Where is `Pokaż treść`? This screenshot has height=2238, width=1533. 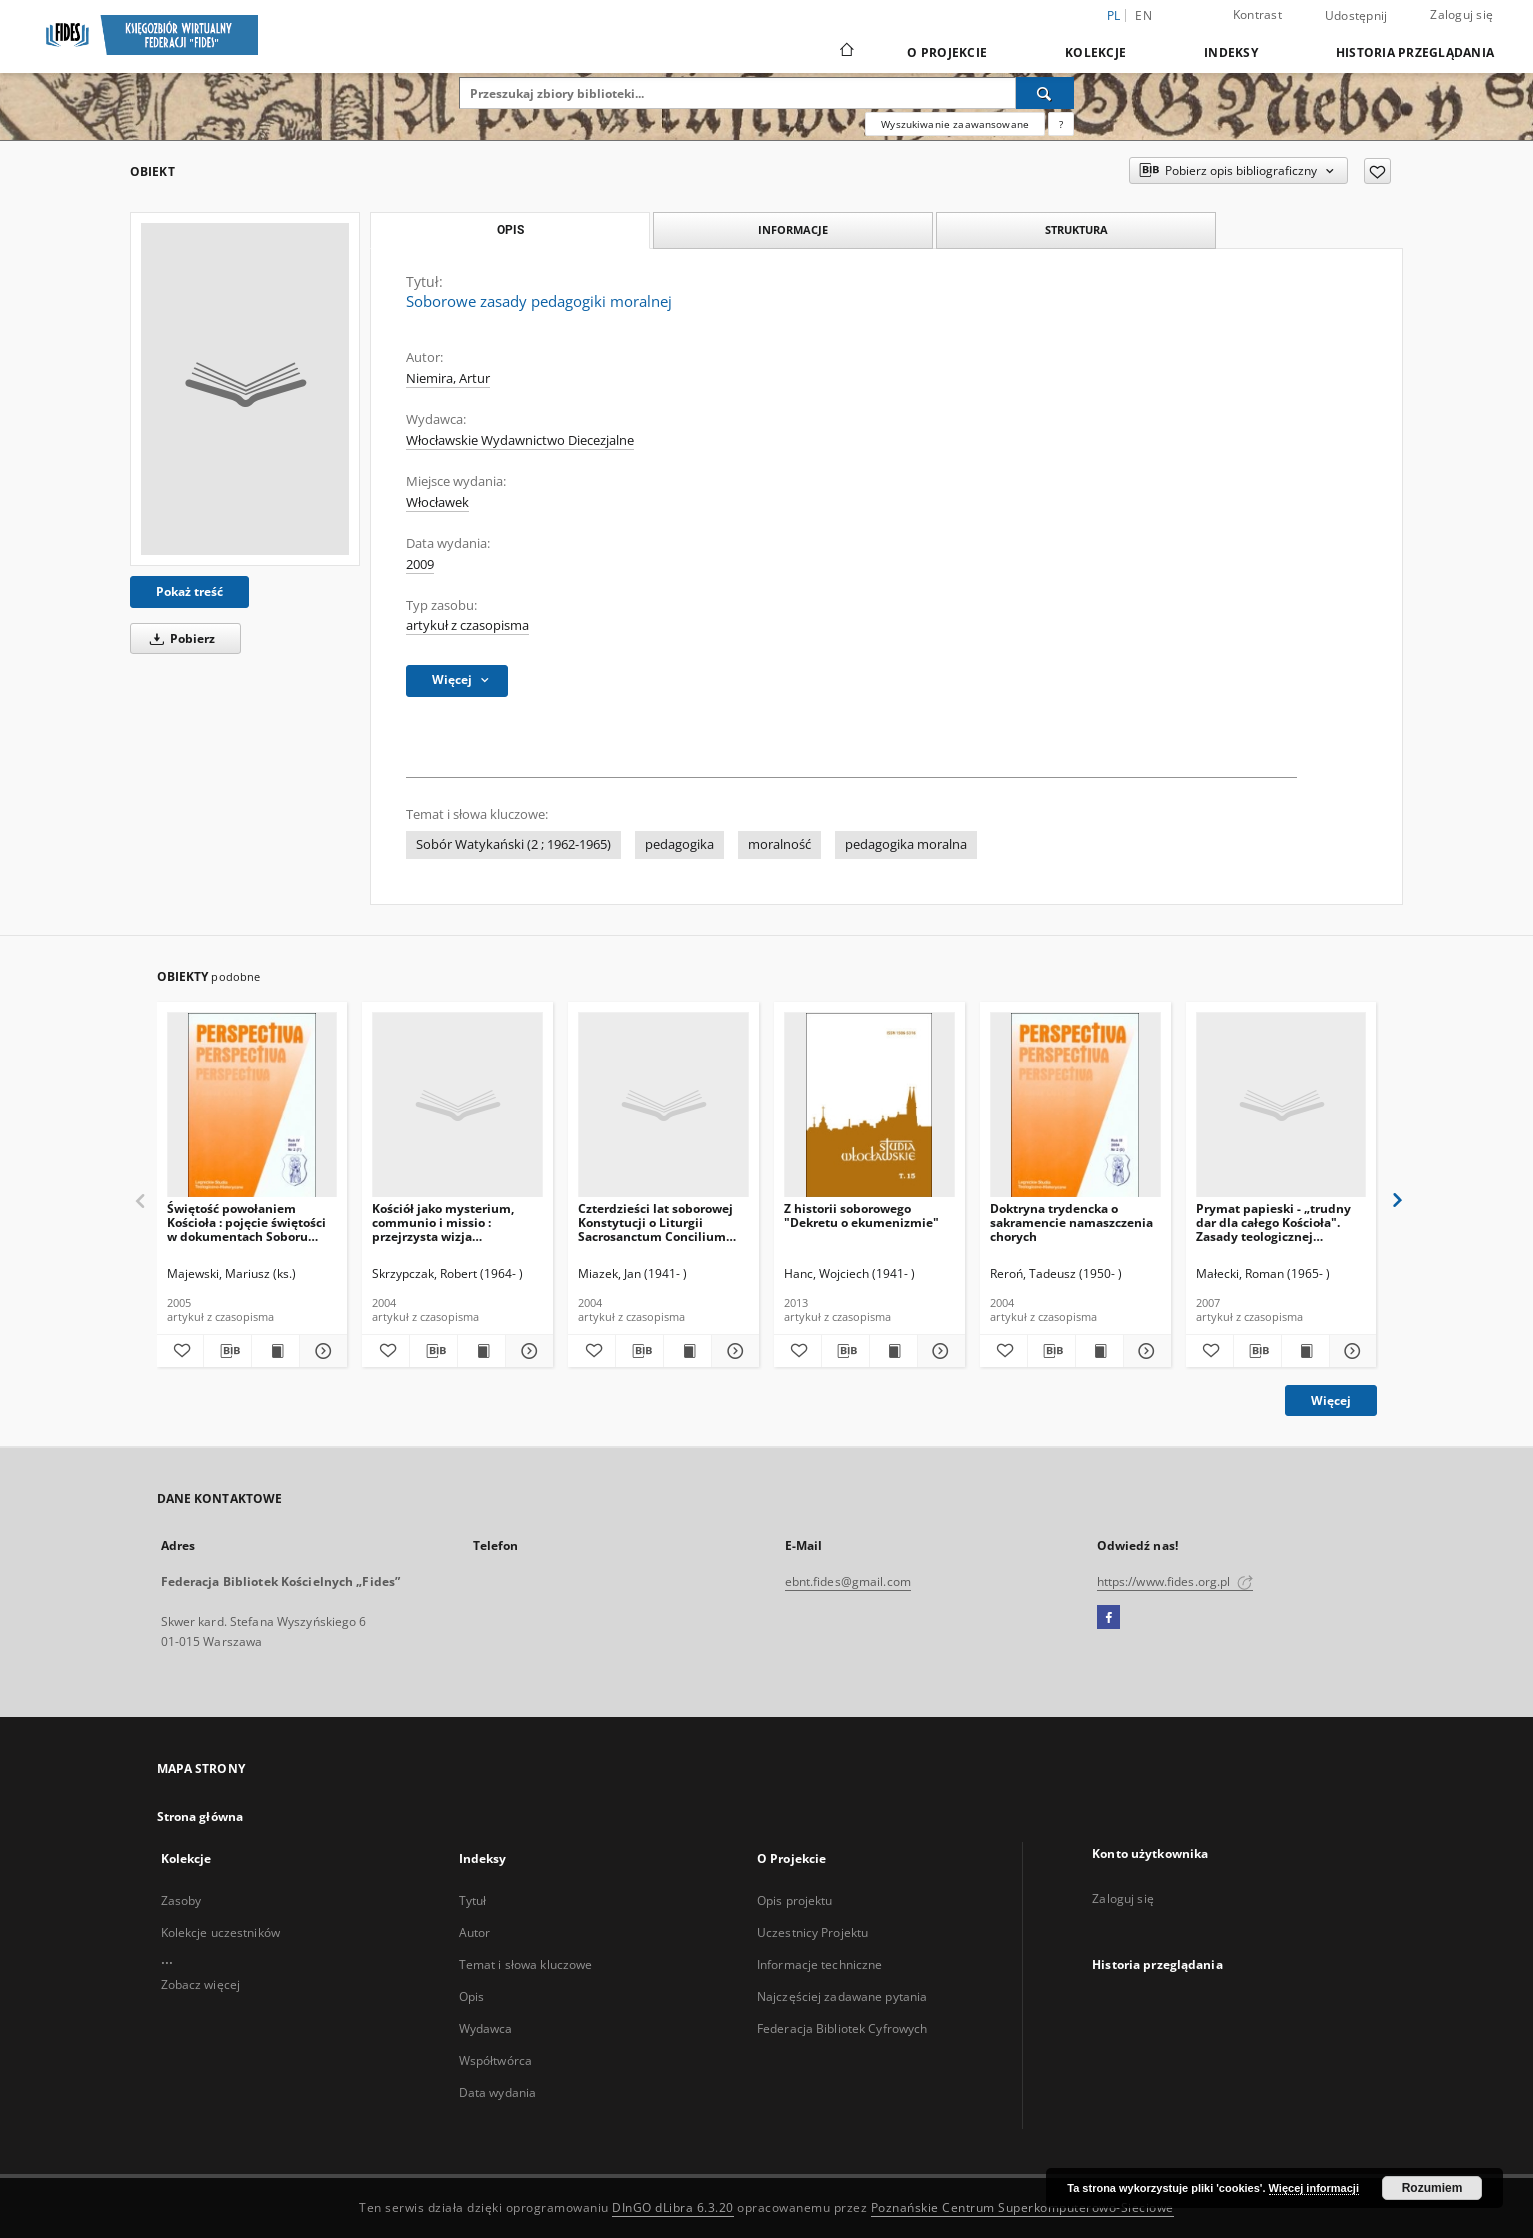
Pokaż treść is located at coordinates (189, 591).